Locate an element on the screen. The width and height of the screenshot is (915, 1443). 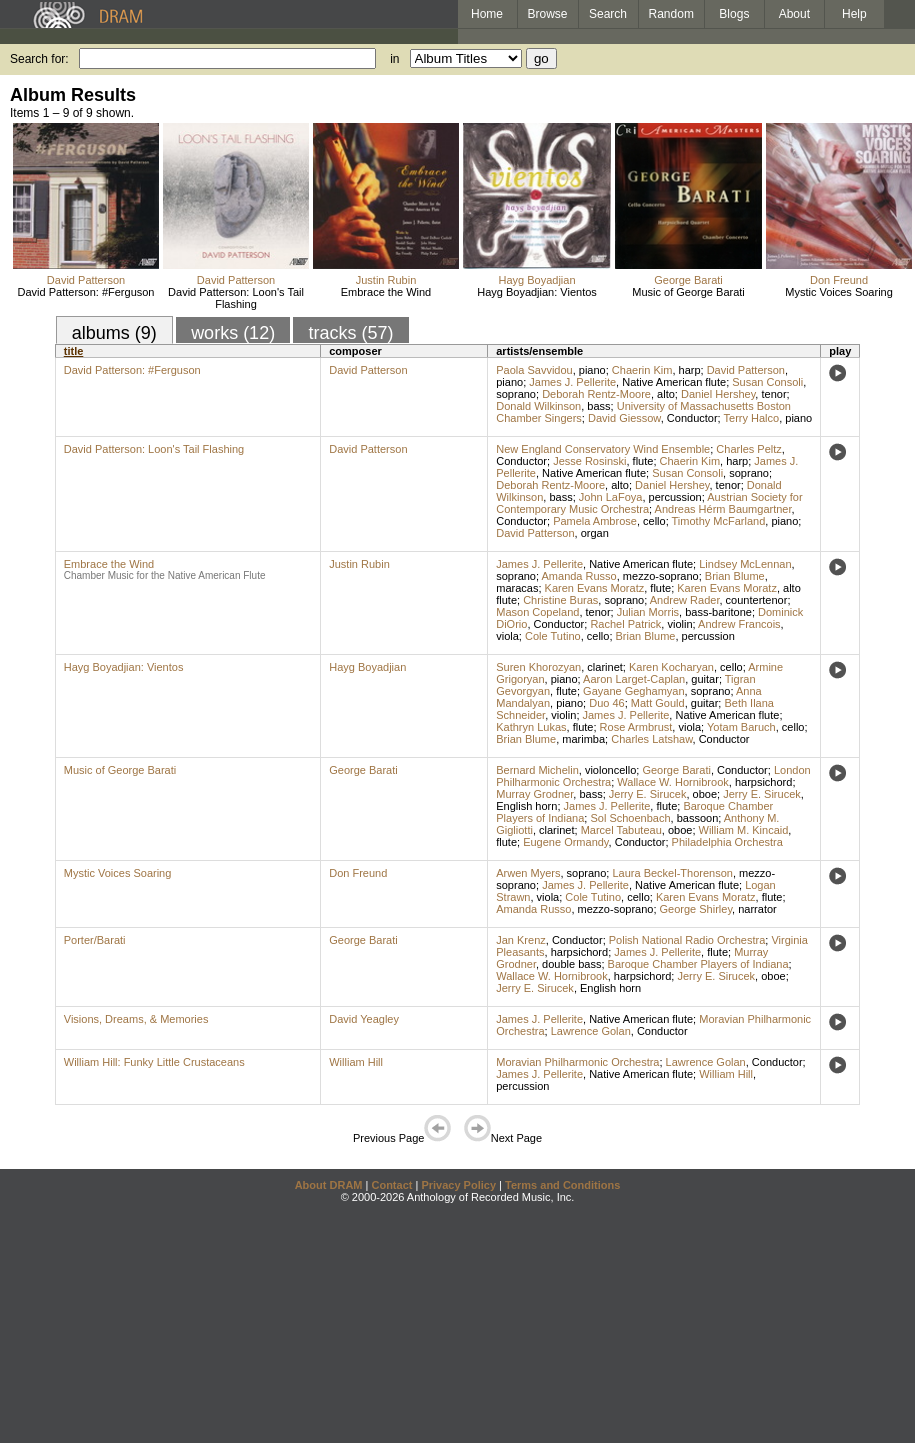
viola is located at coordinates (507, 636).